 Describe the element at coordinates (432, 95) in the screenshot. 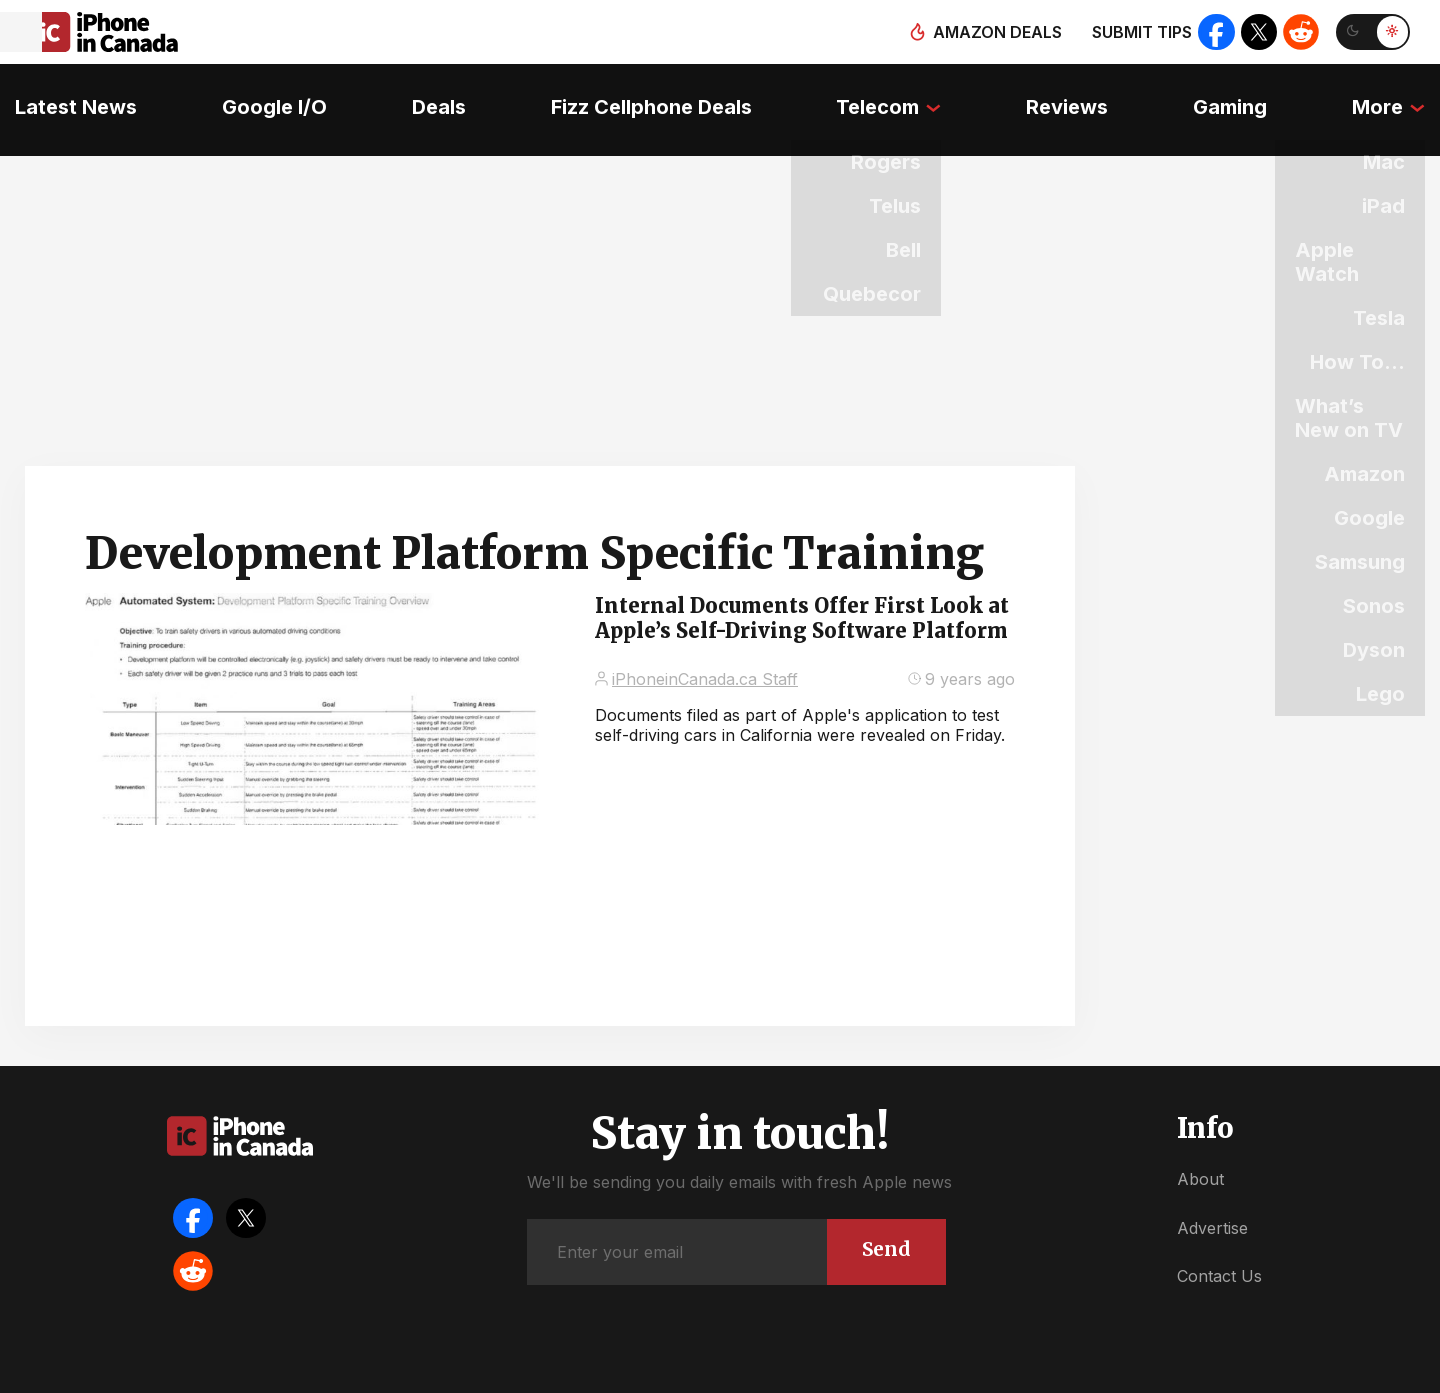

I see `Deals` at that location.